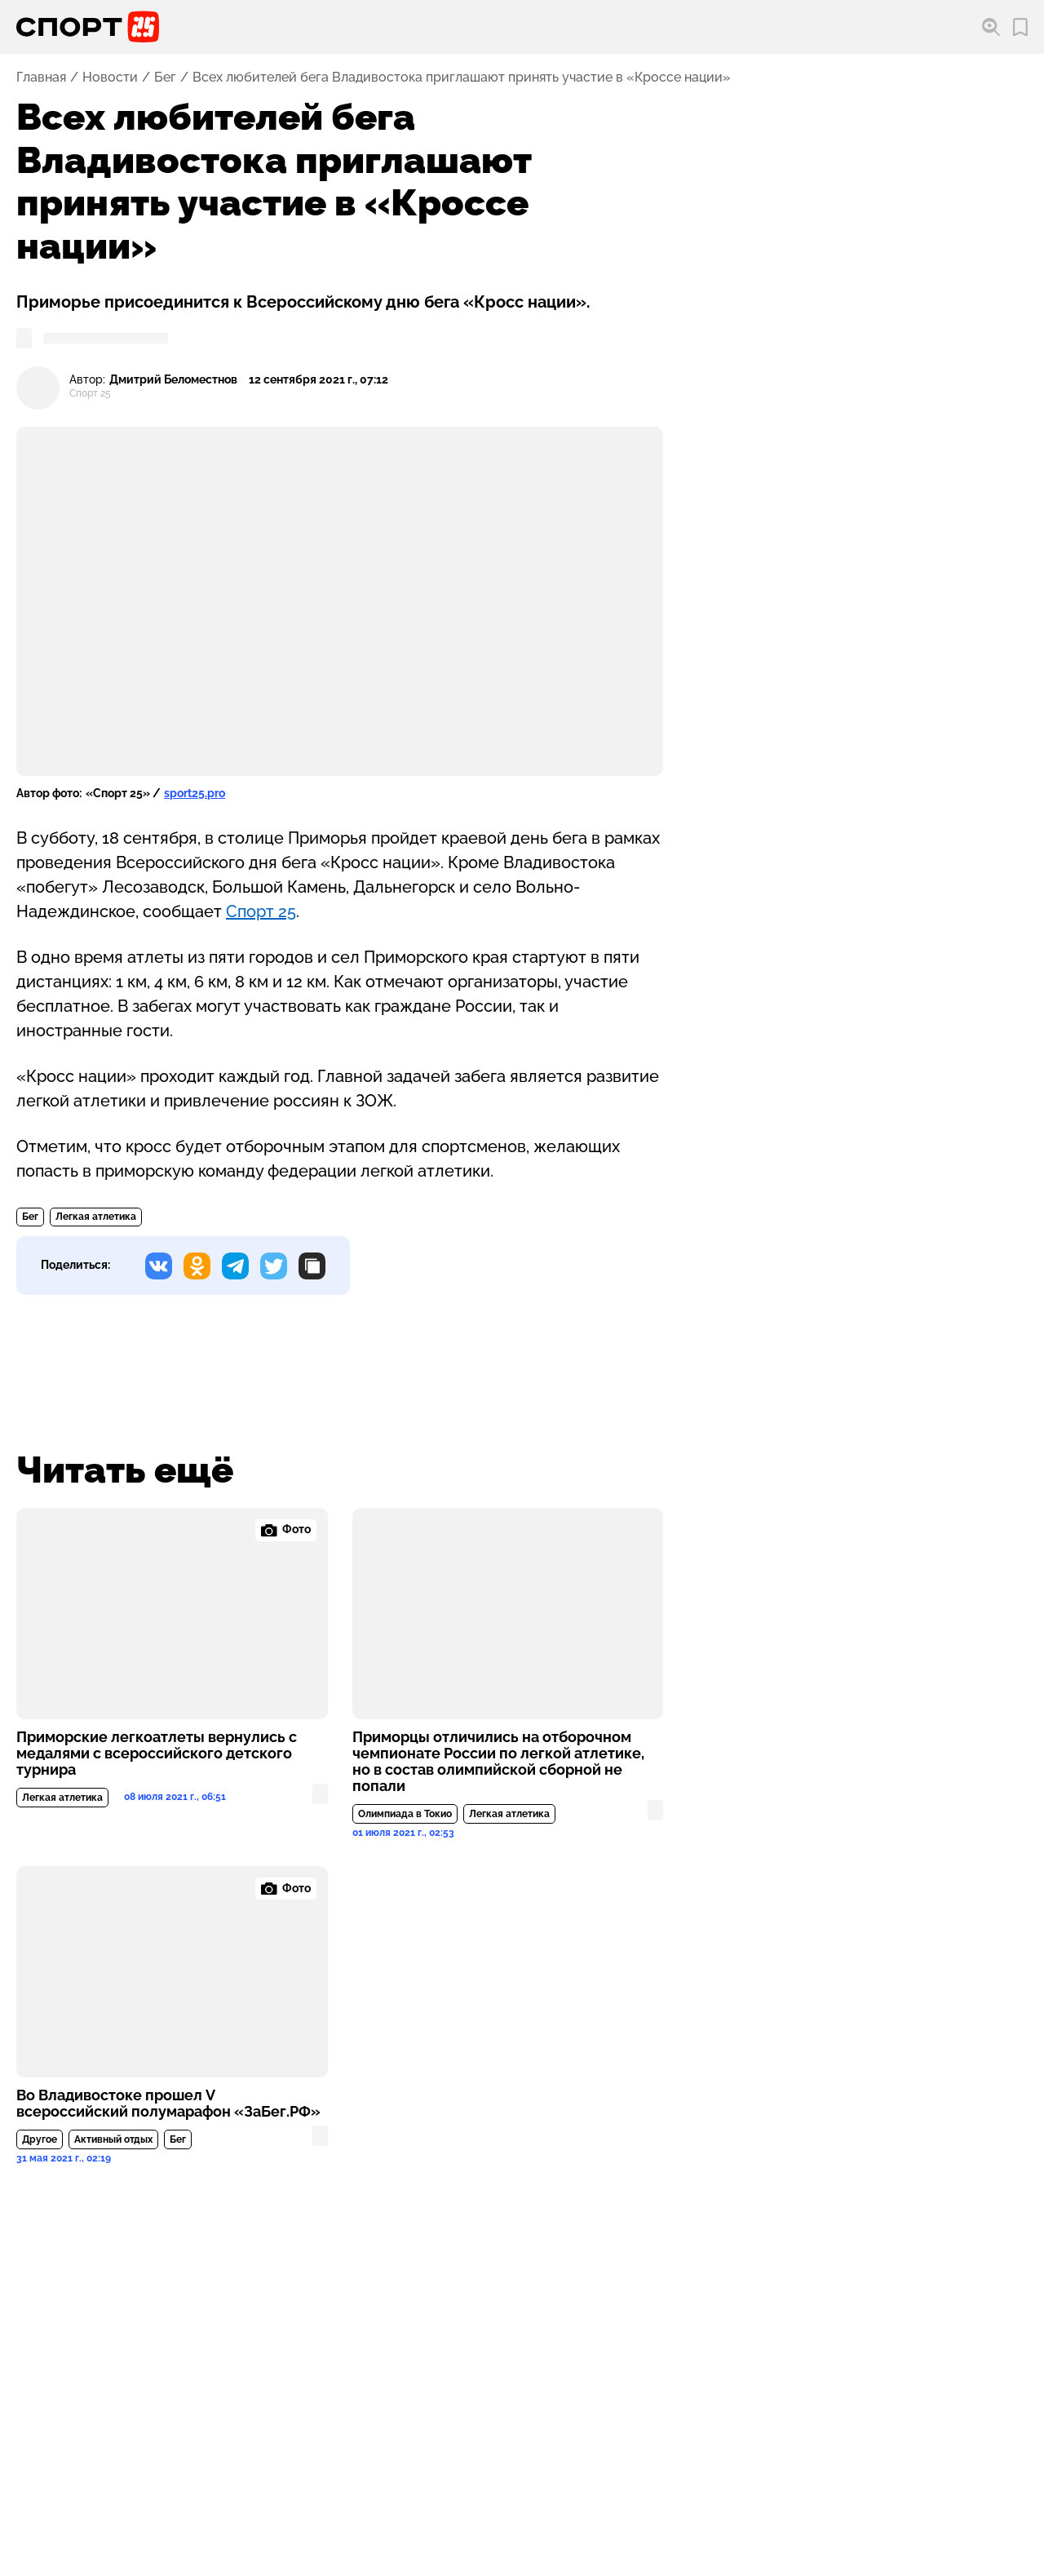 The height and width of the screenshot is (2576, 1044). What do you see at coordinates (168, 2103) in the screenshot?
I see `Во Владивостоке прошел V всероссийский полумарафон «ЗаБег.РФ»` at bounding box center [168, 2103].